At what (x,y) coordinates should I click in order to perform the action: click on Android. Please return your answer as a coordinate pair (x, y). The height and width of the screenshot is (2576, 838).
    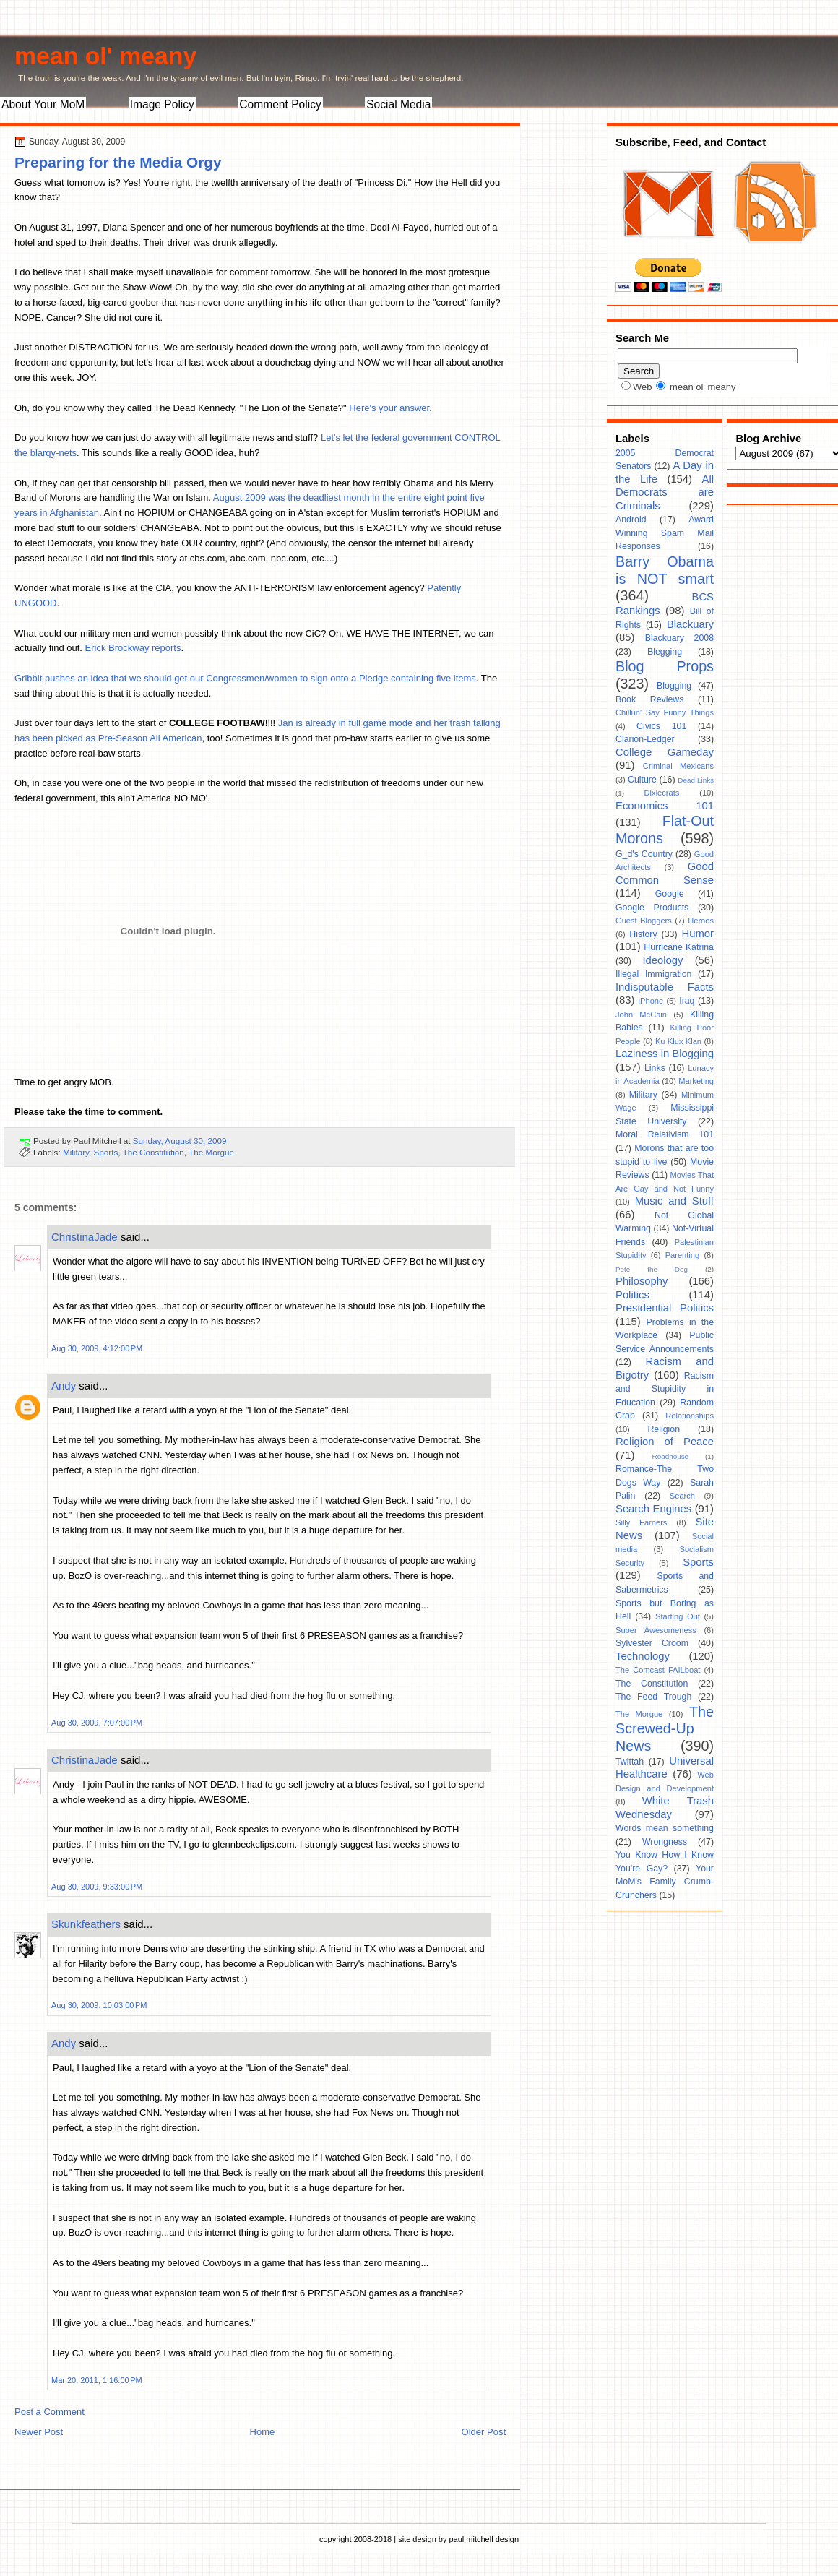
    Looking at the image, I should click on (631, 519).